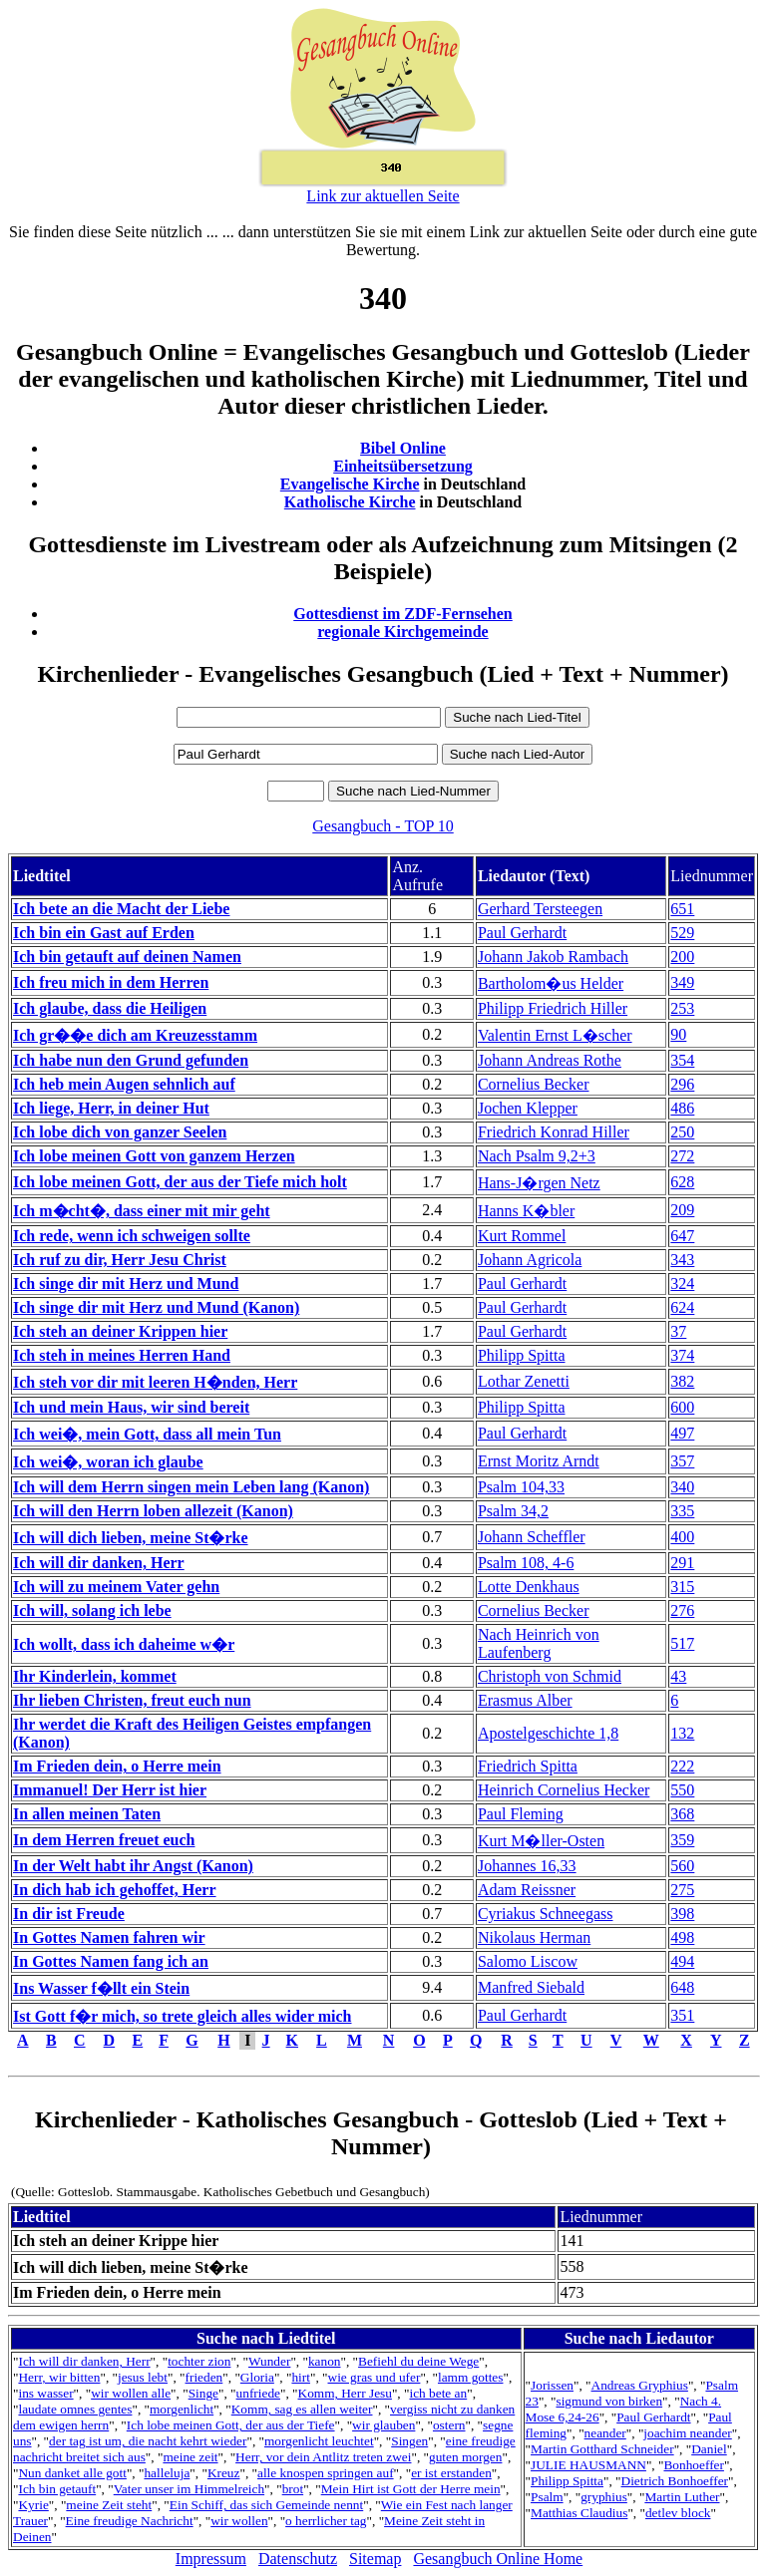 The width and height of the screenshot is (766, 2576). I want to click on 374, so click(682, 1355).